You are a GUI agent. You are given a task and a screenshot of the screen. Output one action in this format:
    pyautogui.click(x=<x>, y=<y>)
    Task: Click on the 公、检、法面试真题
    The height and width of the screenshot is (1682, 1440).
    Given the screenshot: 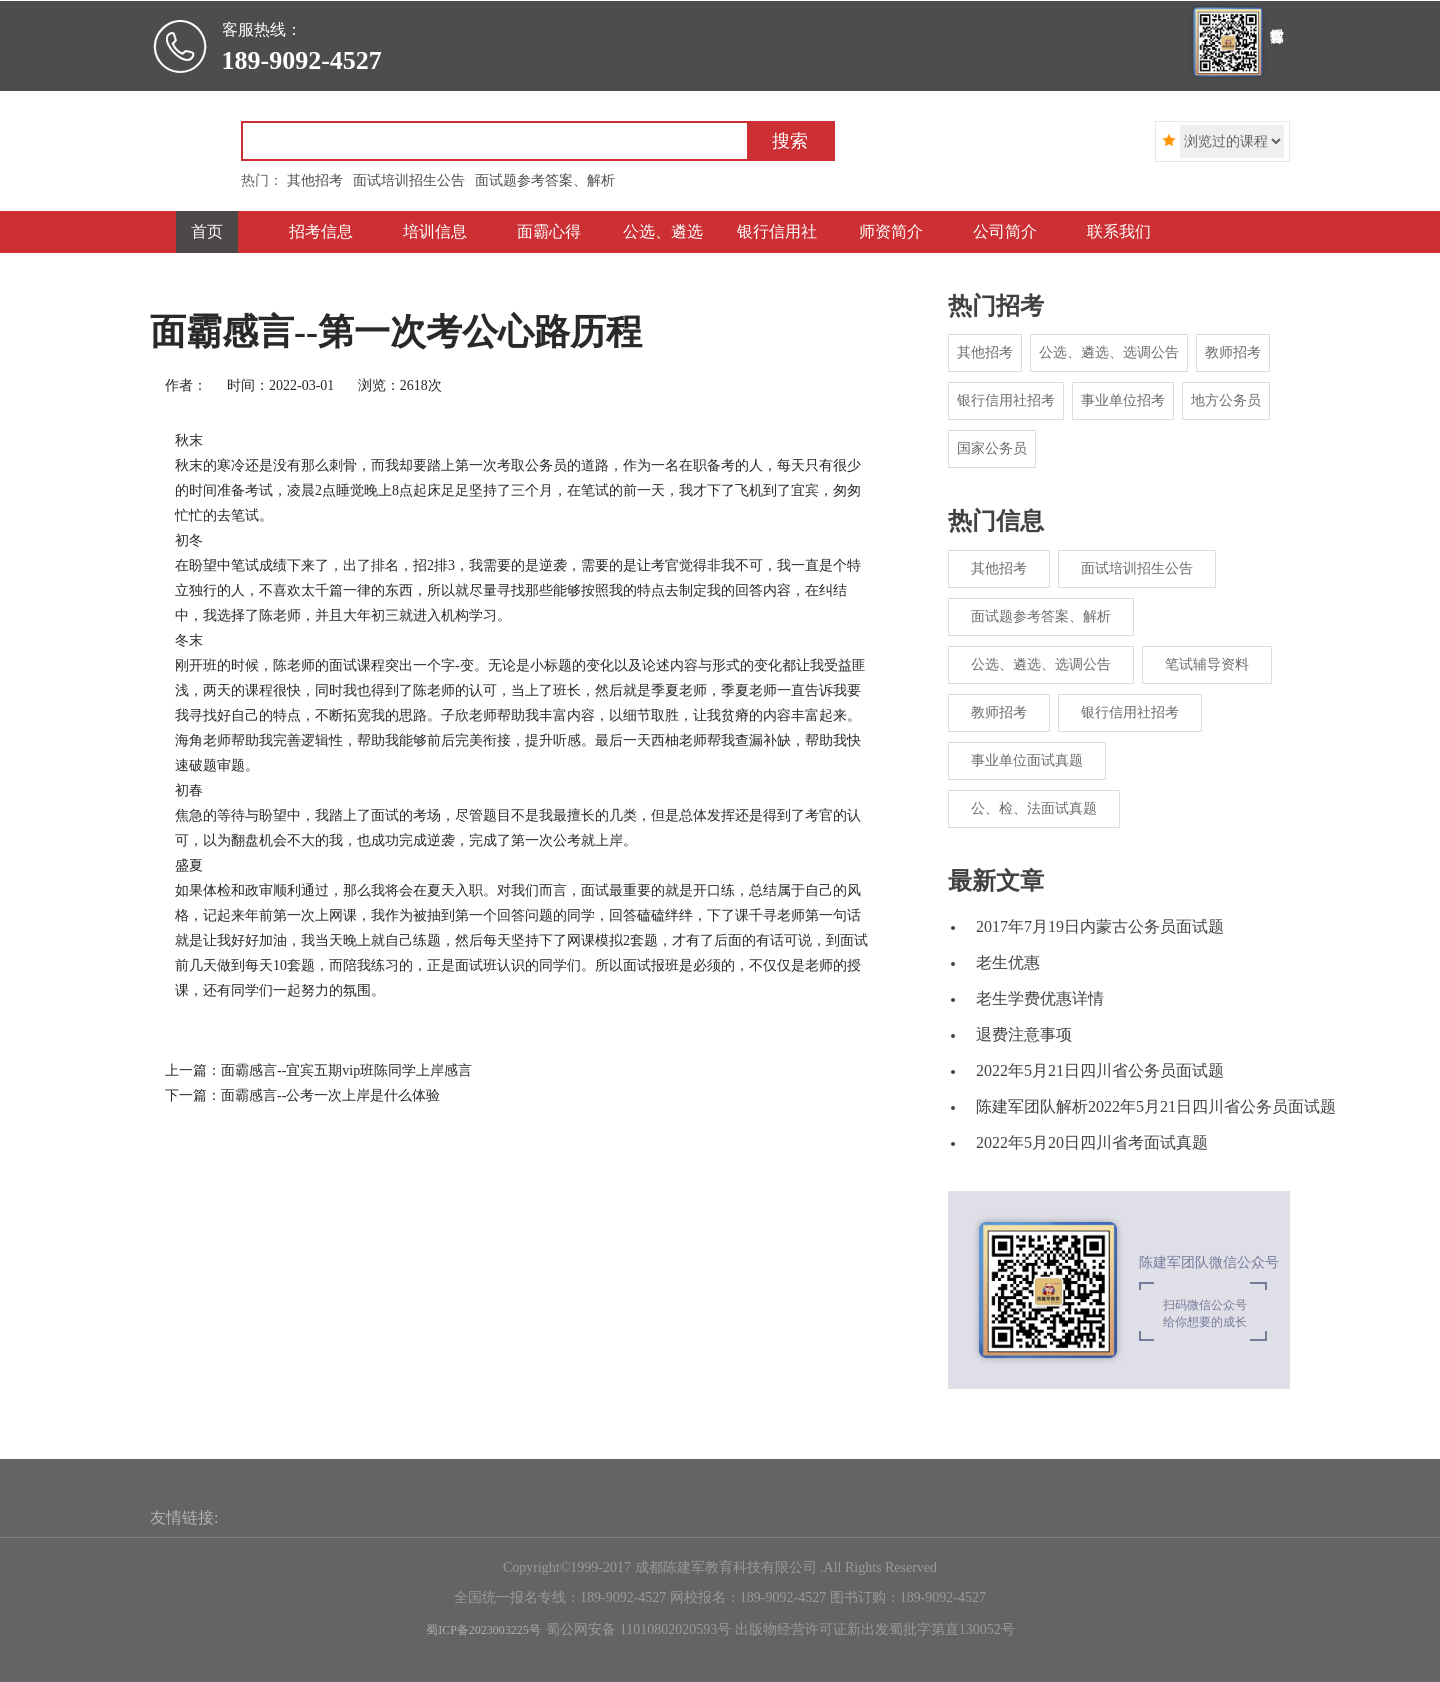 What is the action you would take?
    pyautogui.click(x=1034, y=808)
    